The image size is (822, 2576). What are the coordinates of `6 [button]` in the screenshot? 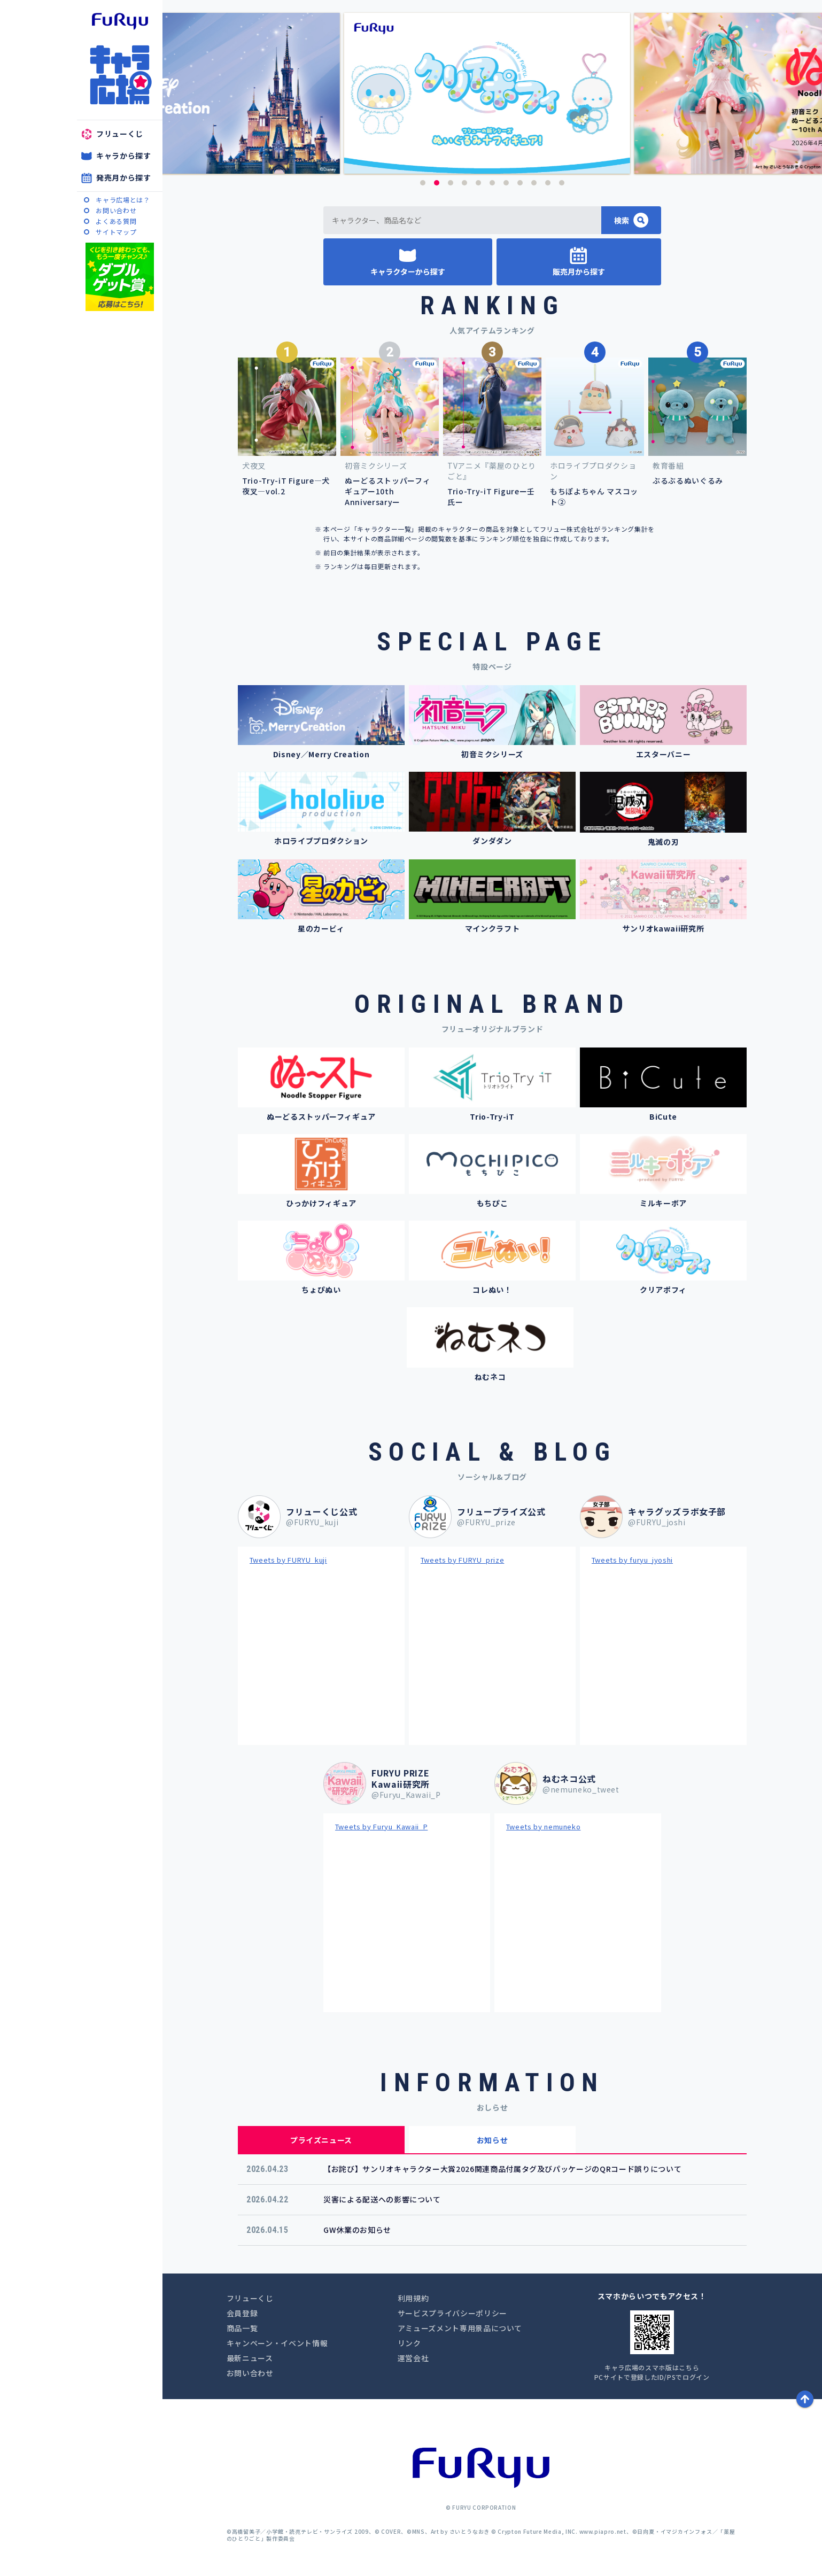 It's located at (492, 182).